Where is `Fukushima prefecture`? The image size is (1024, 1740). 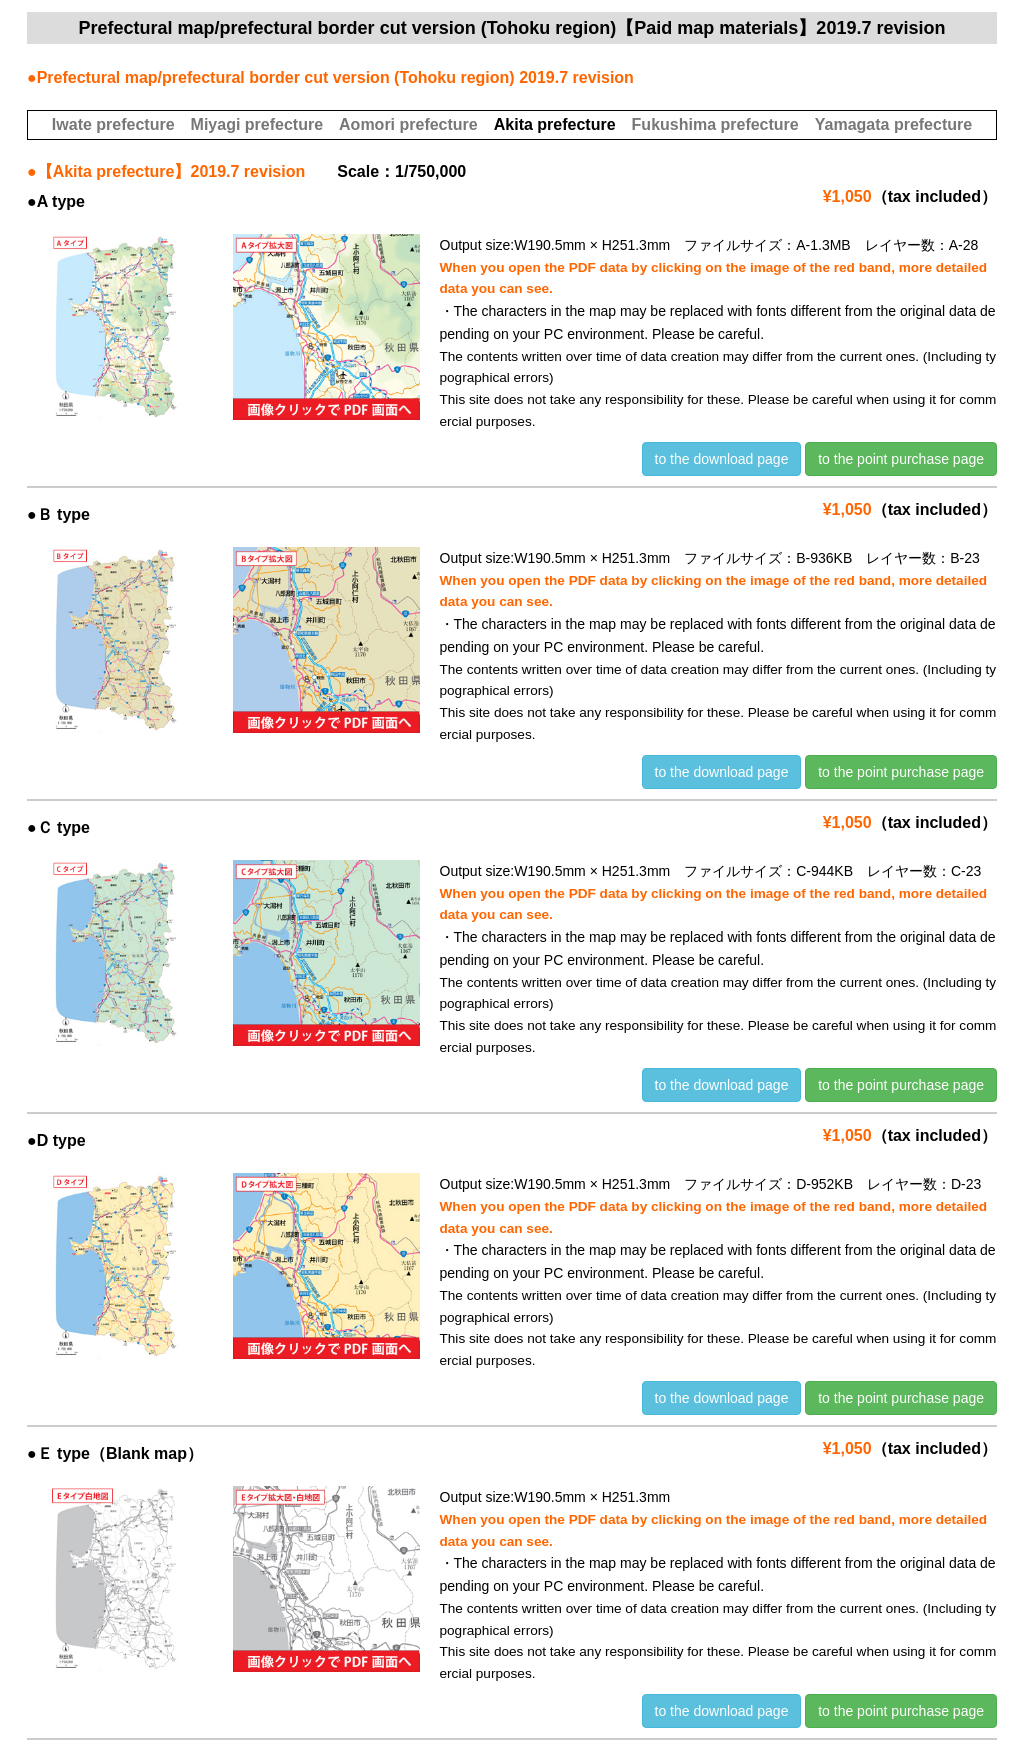
Fukushima prefecture is located at coordinates (715, 124).